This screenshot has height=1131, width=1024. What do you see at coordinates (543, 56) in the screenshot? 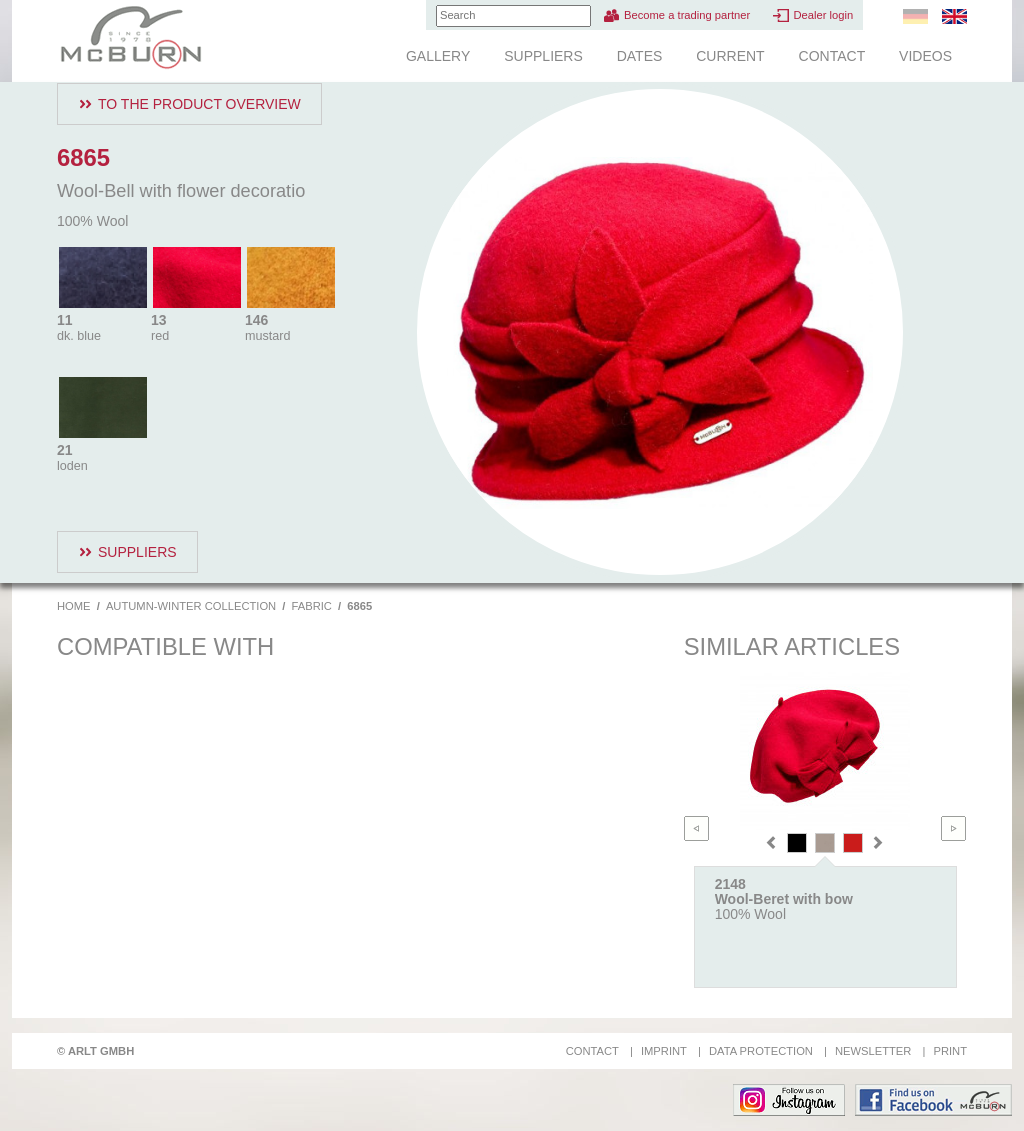
I see `Suppliers` at bounding box center [543, 56].